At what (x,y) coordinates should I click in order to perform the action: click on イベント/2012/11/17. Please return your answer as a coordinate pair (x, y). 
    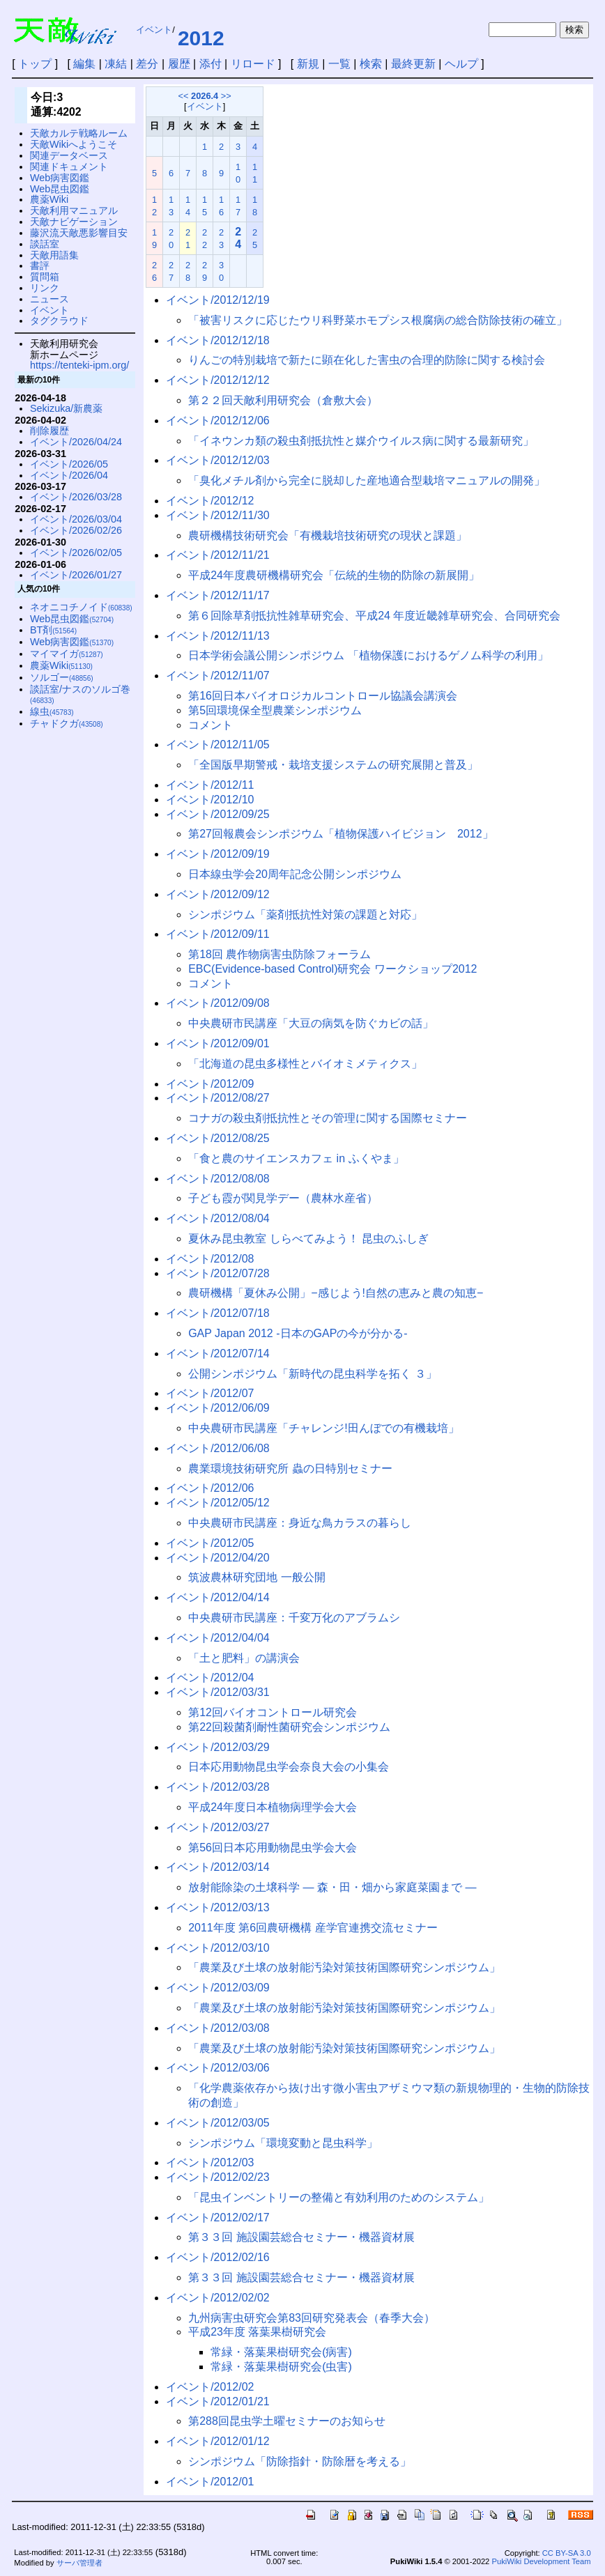
    Looking at the image, I should click on (218, 595).